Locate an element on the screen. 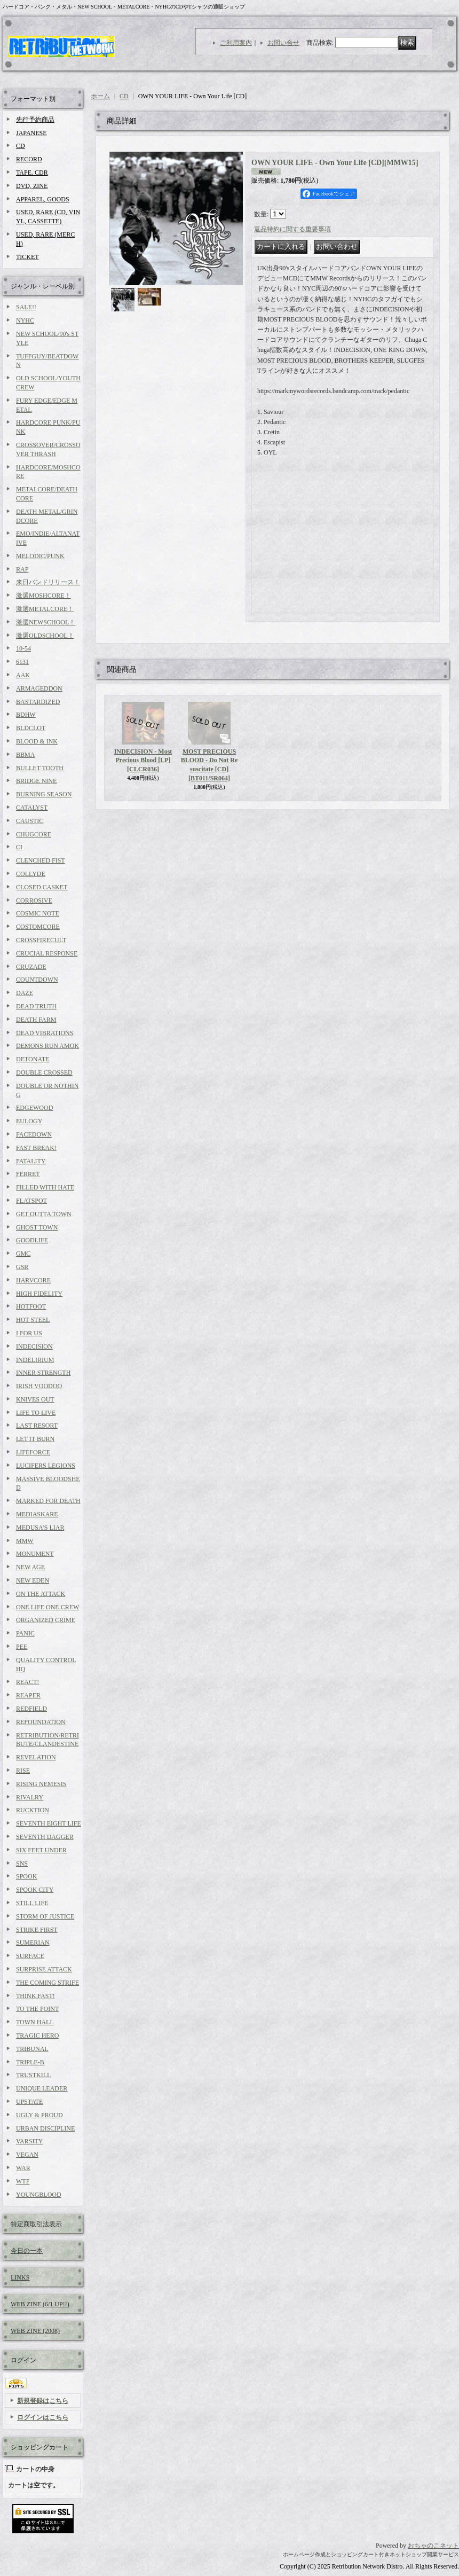  HIGH FIDELITY is located at coordinates (39, 1293).